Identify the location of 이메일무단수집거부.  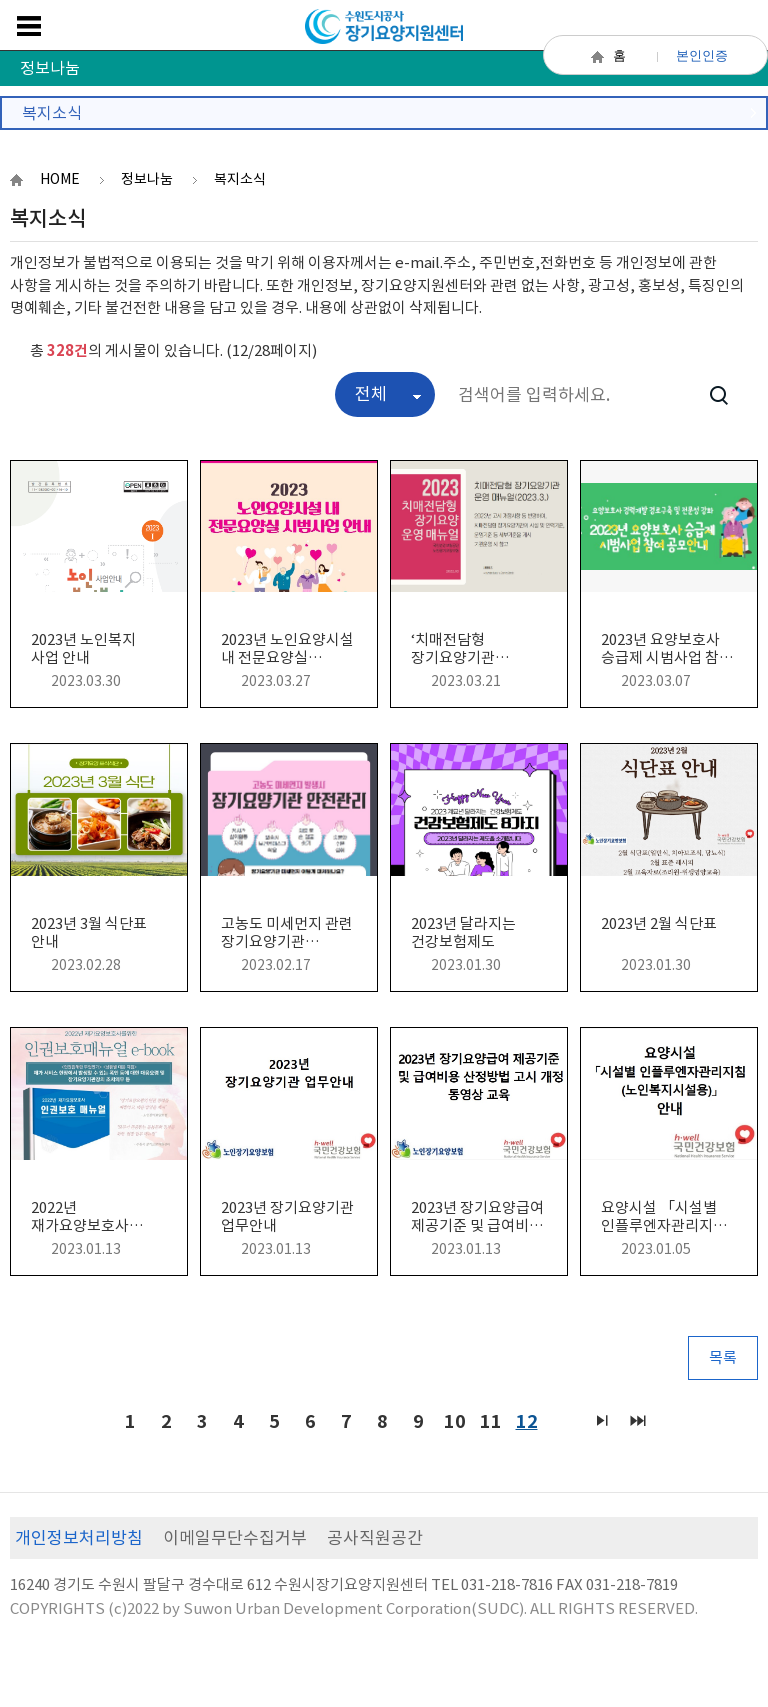
(235, 1538).